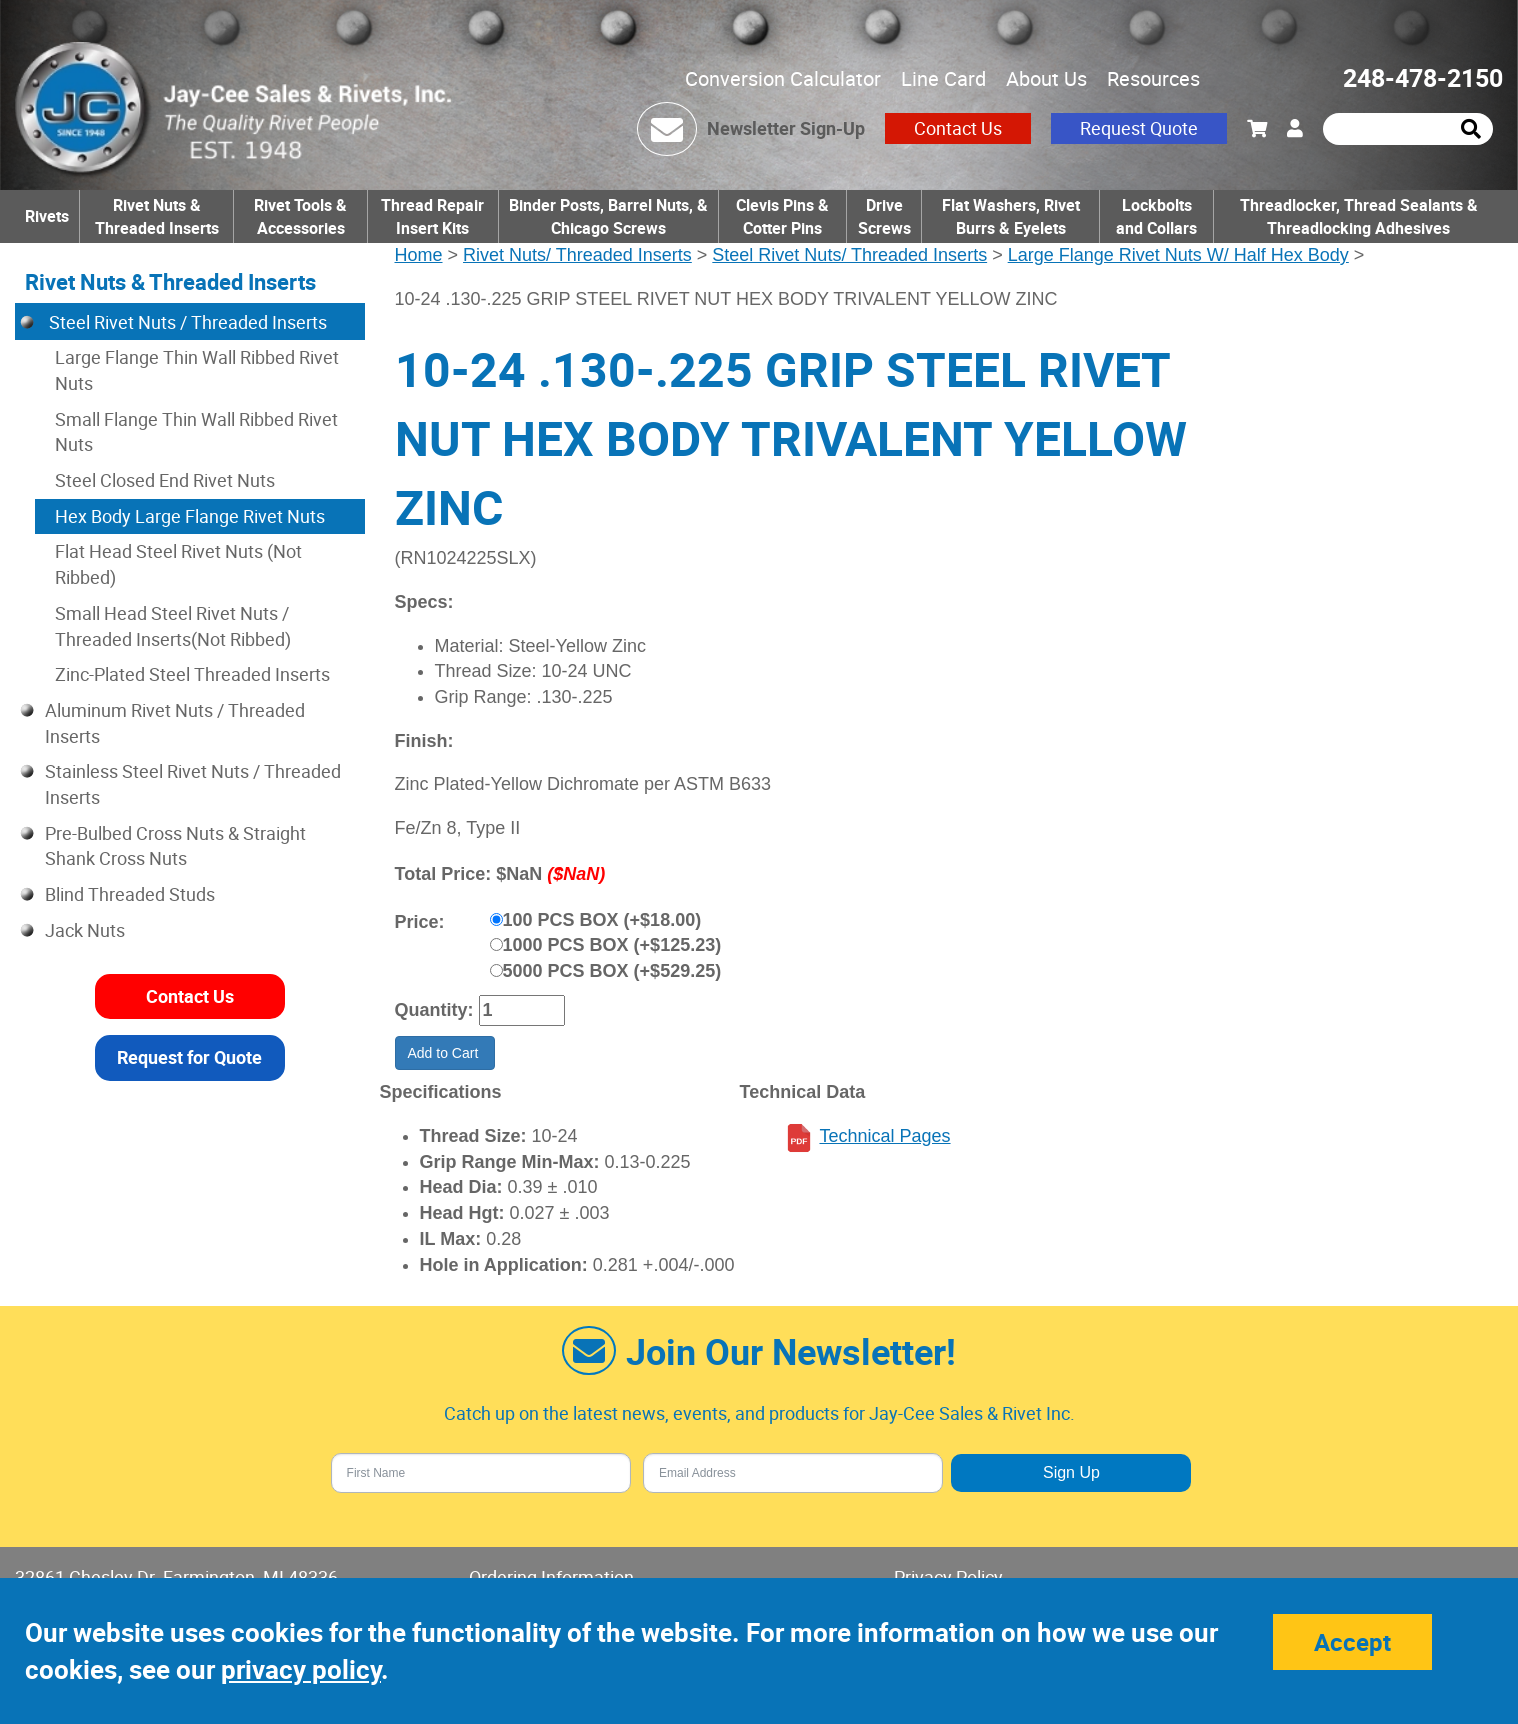  Describe the element at coordinates (783, 78) in the screenshot. I see `Conversion Calculator` at that location.